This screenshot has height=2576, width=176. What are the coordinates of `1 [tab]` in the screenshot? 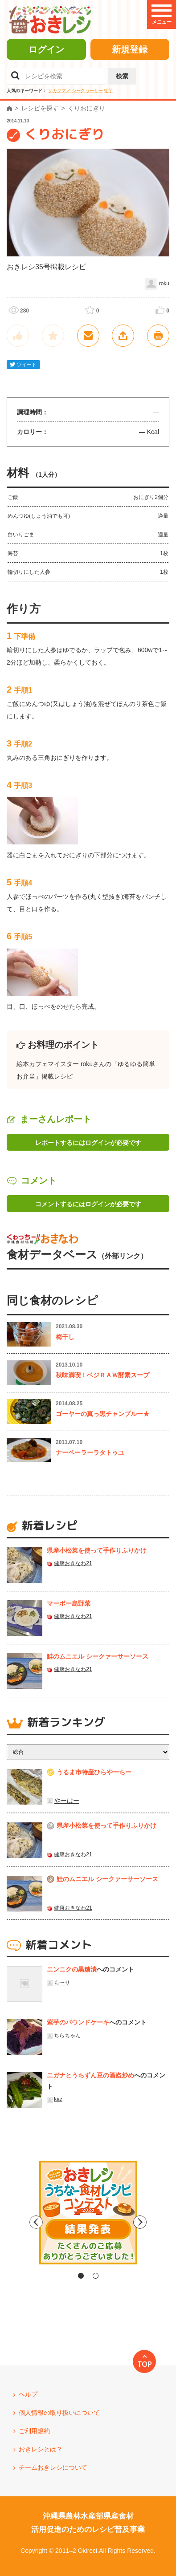 It's located at (81, 2276).